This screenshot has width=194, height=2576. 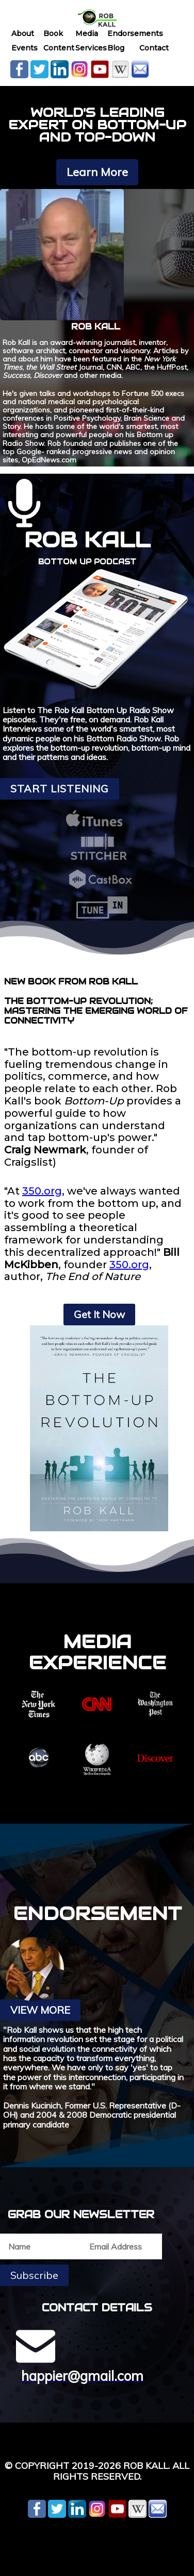 I want to click on About, so click(x=22, y=33).